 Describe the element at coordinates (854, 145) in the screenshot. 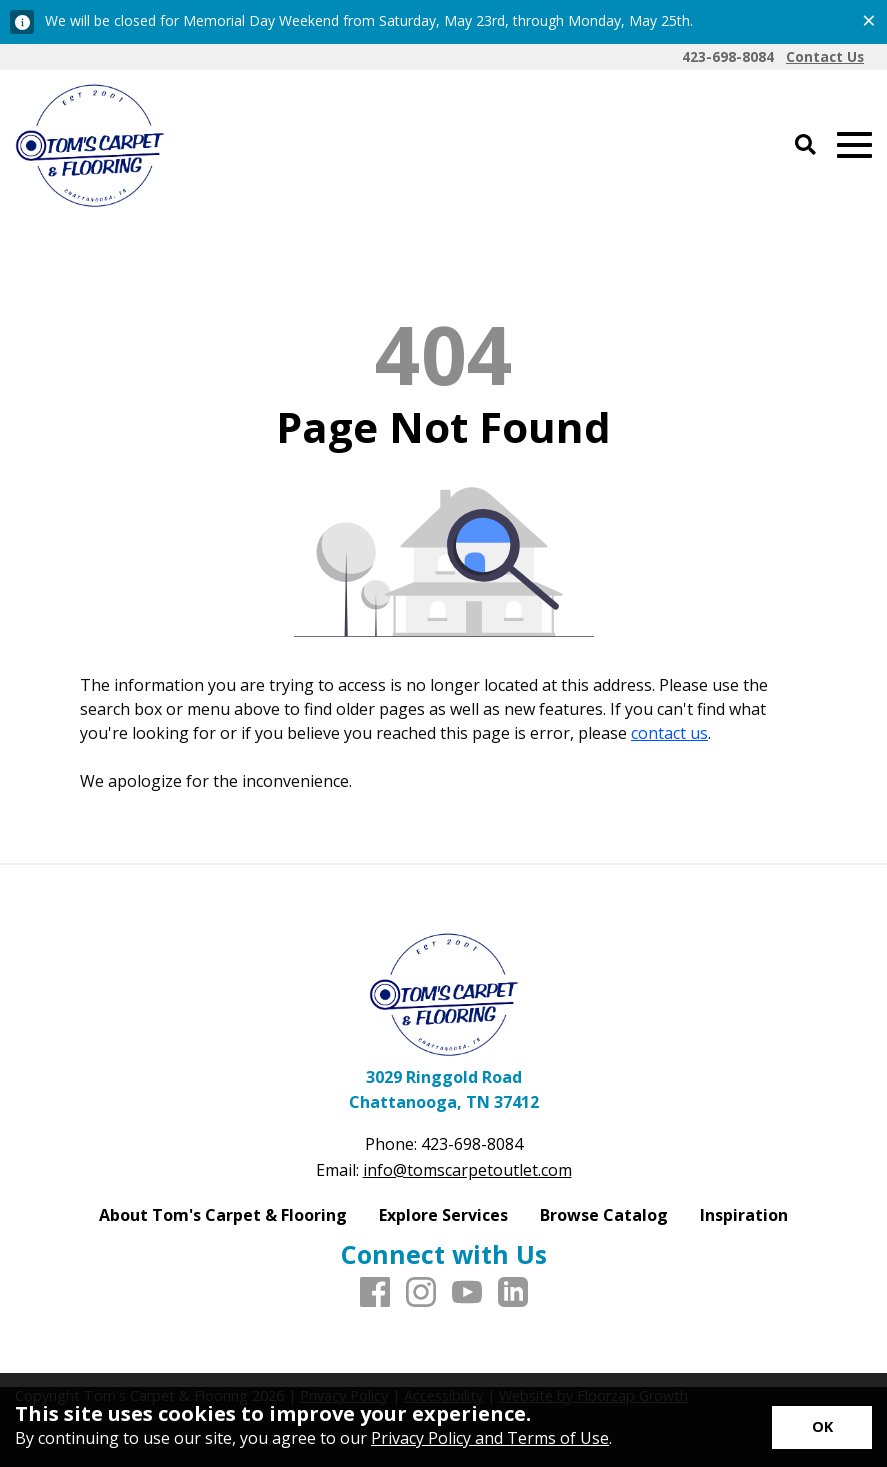

I see `[Open Mobile Menu]` at that location.